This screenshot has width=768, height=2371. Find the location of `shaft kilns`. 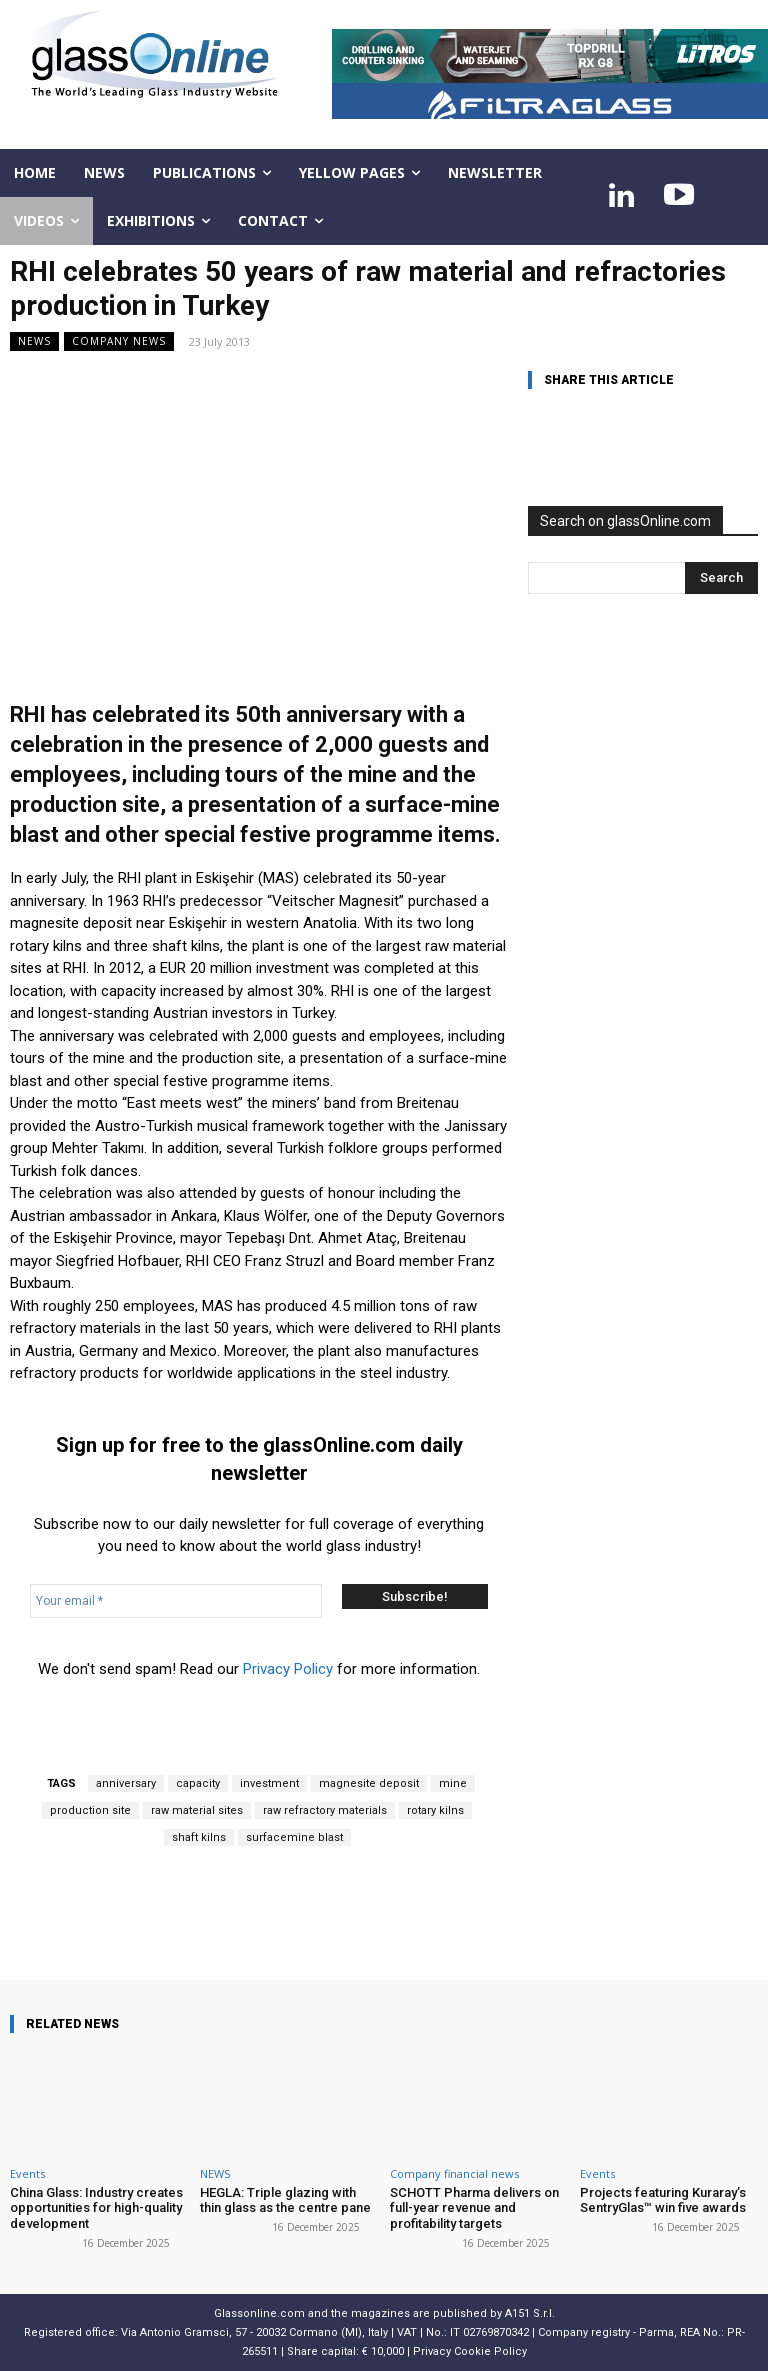

shaft kilns is located at coordinates (199, 1837).